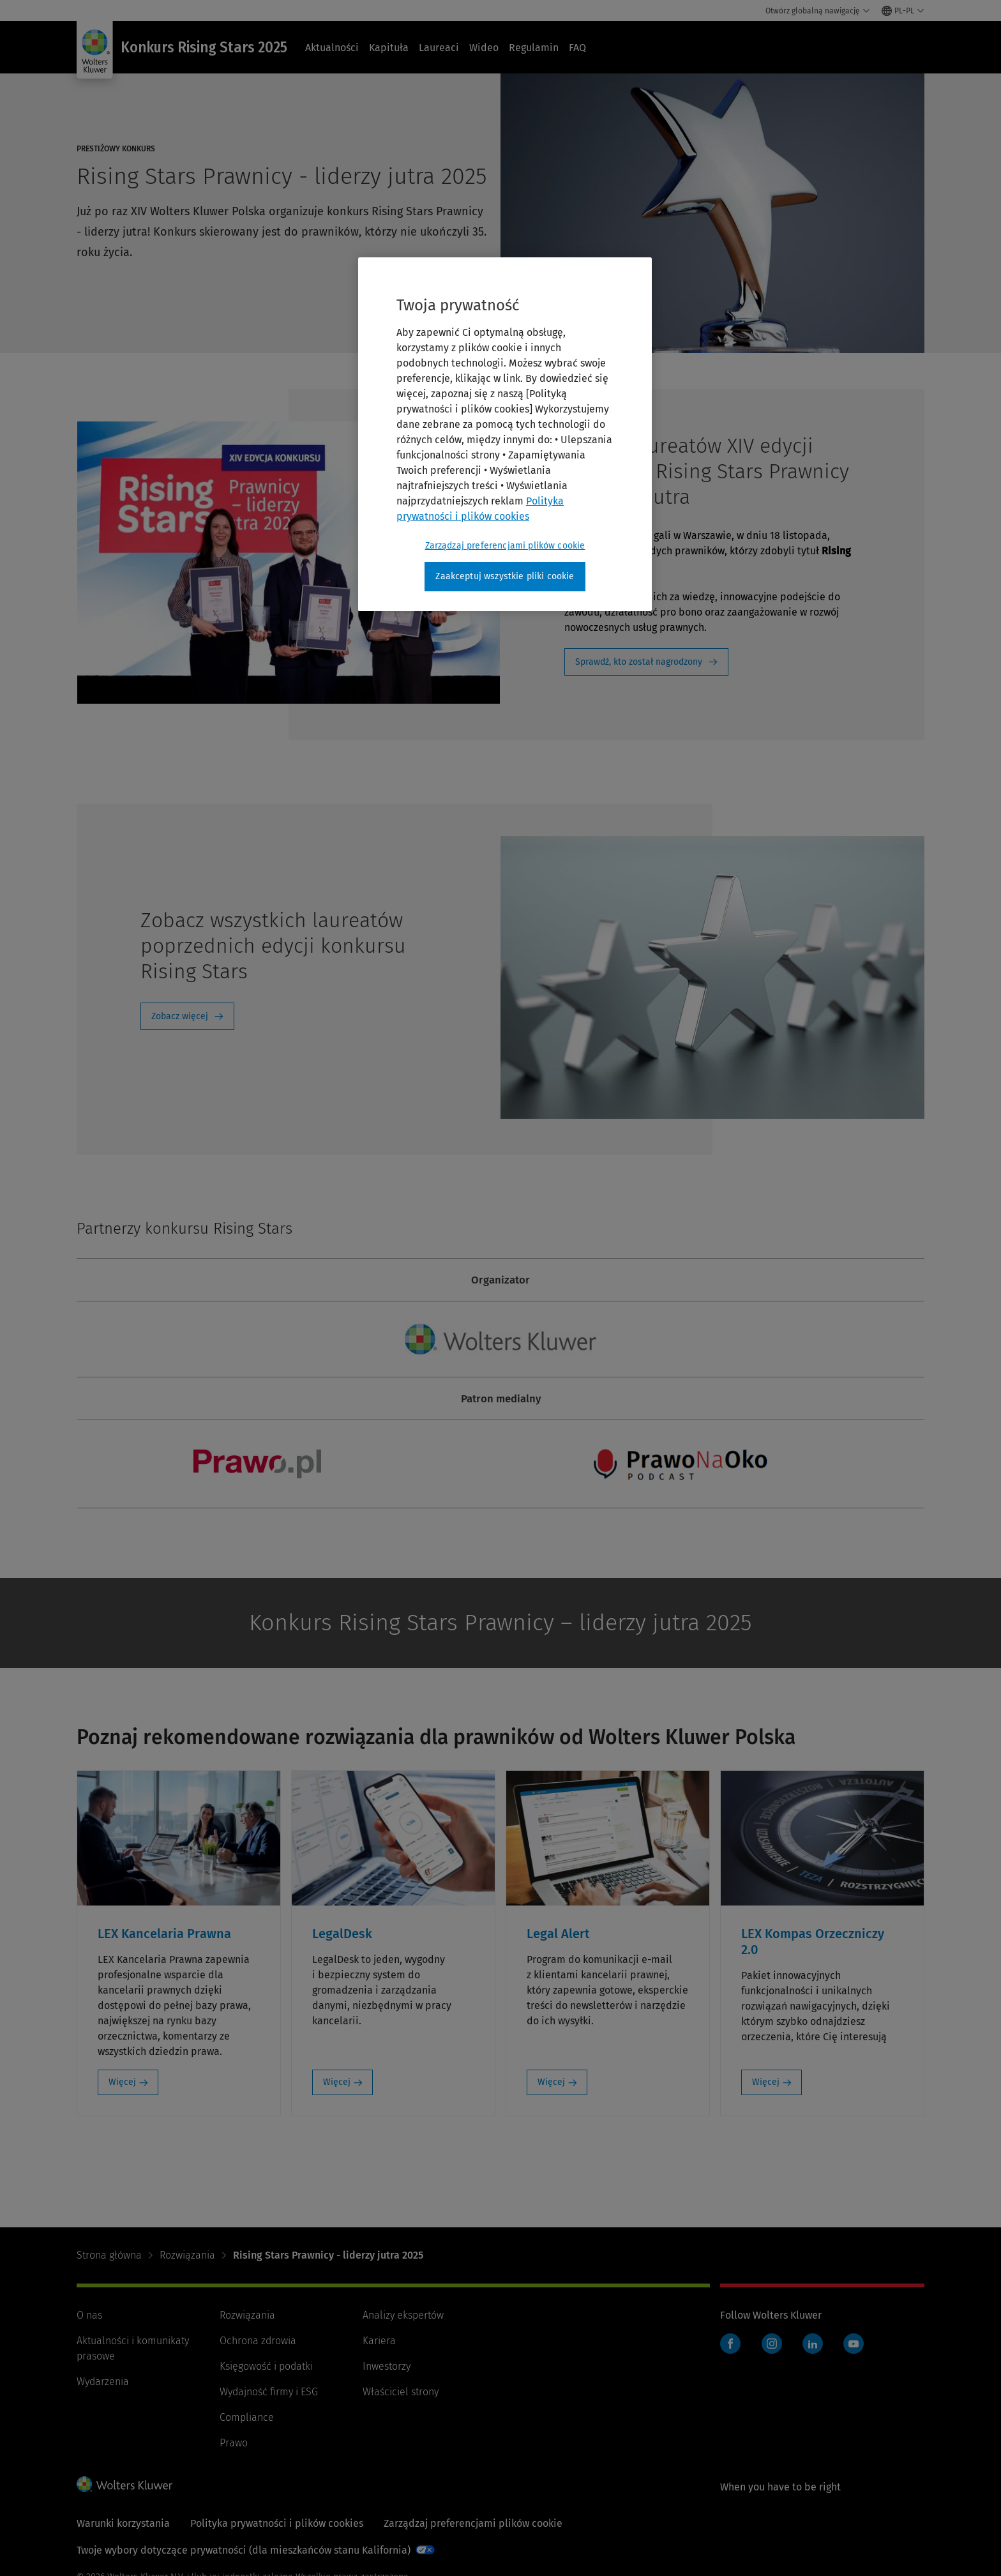 This screenshot has height=2576, width=1001. I want to click on Więcej [Więcej: LEX Kancelaria Prawna], so click(122, 2082).